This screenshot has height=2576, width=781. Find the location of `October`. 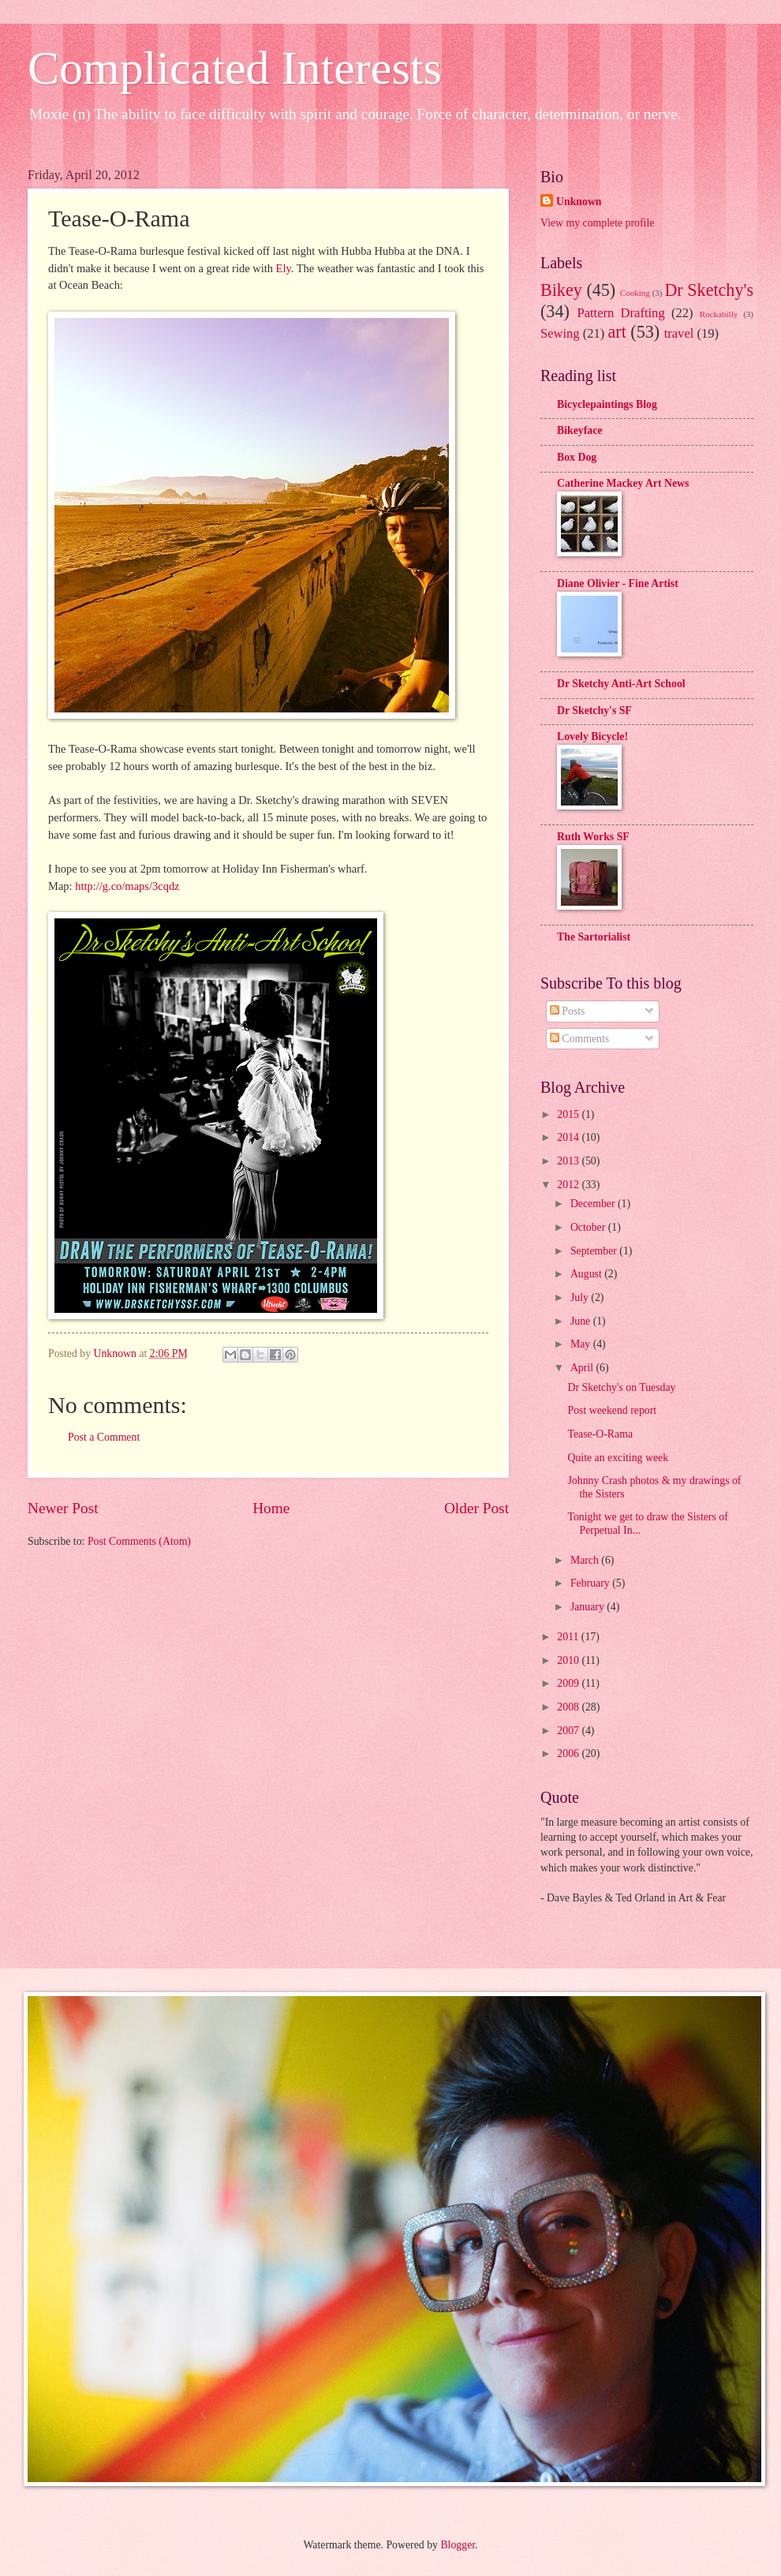

October is located at coordinates (589, 1227).